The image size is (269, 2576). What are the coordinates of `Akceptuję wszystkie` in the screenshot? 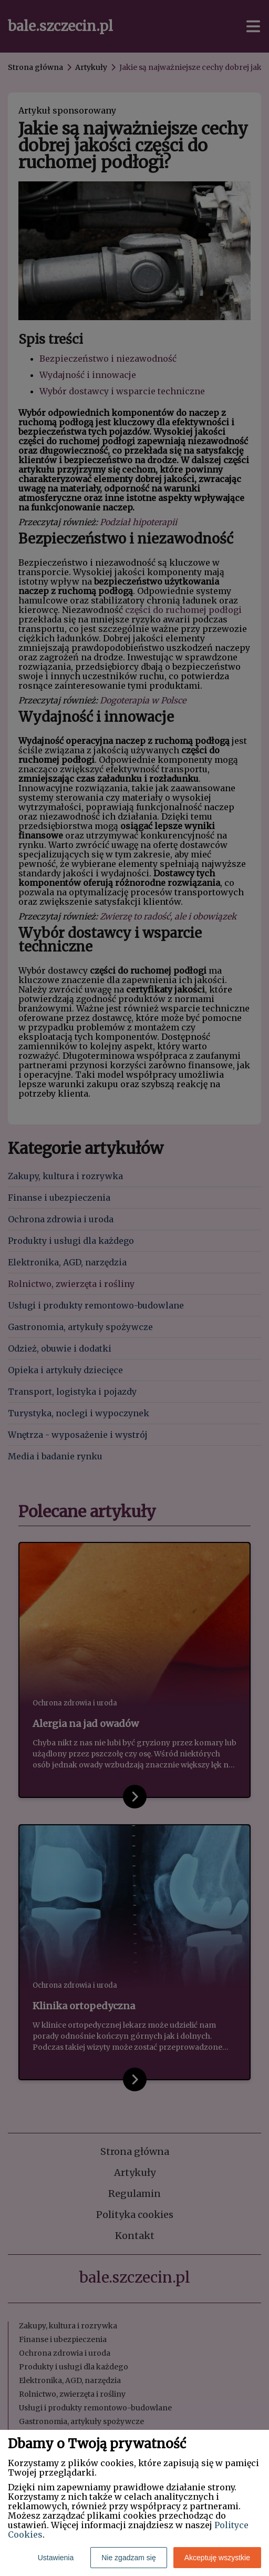 It's located at (217, 2557).